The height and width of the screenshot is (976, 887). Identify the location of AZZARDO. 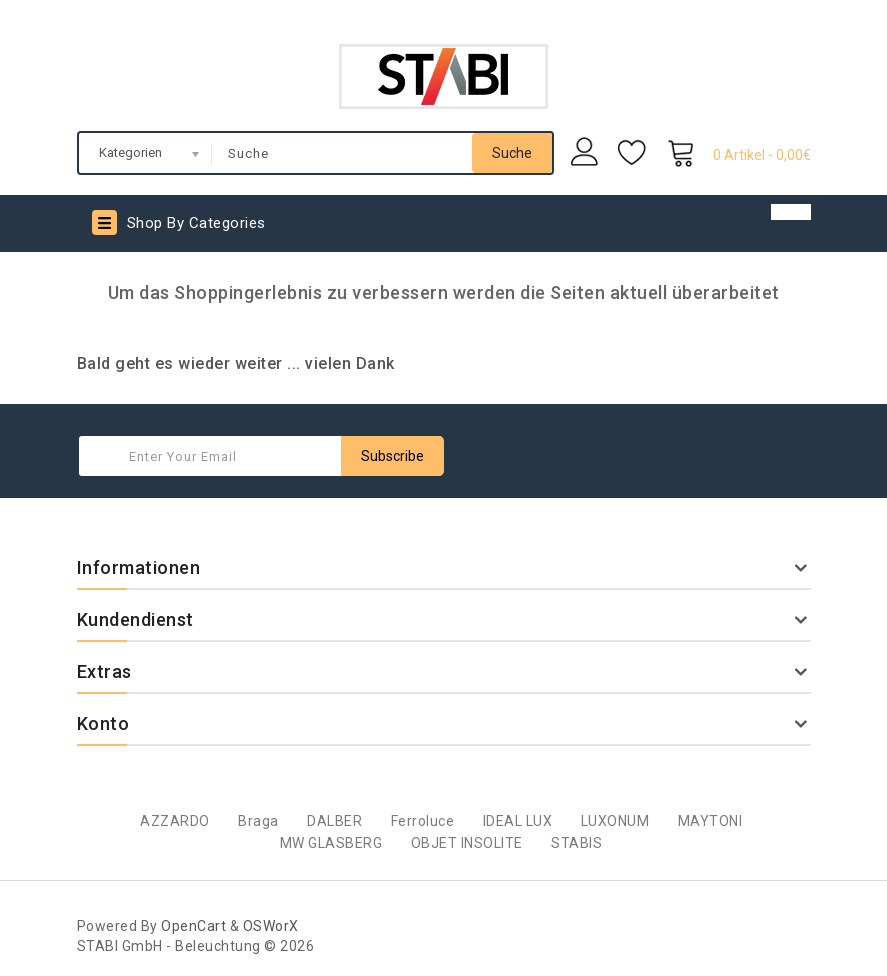
(175, 821).